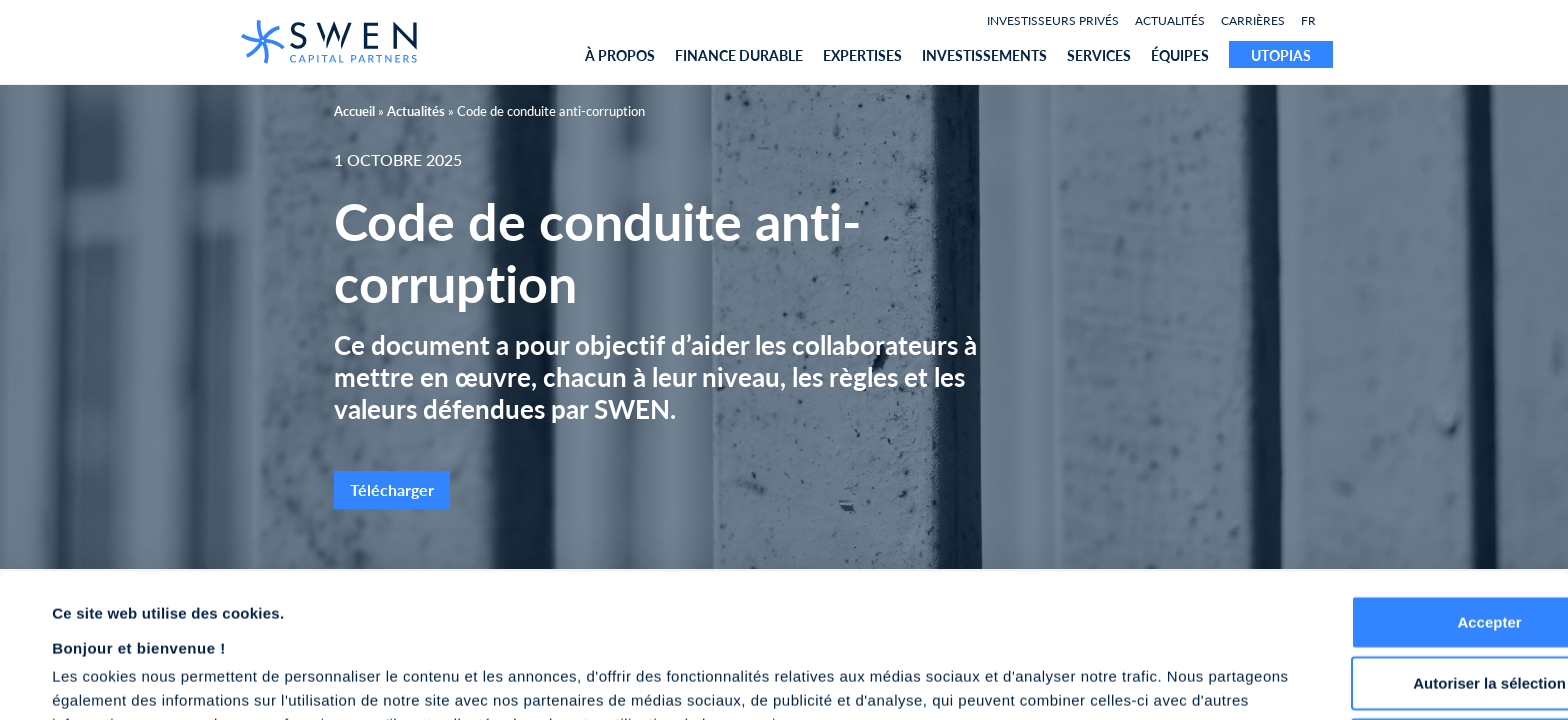 This screenshot has height=720, width=1568. Describe the element at coordinates (1401, 575) in the screenshot. I see `Autoriser la sélection` at that location.